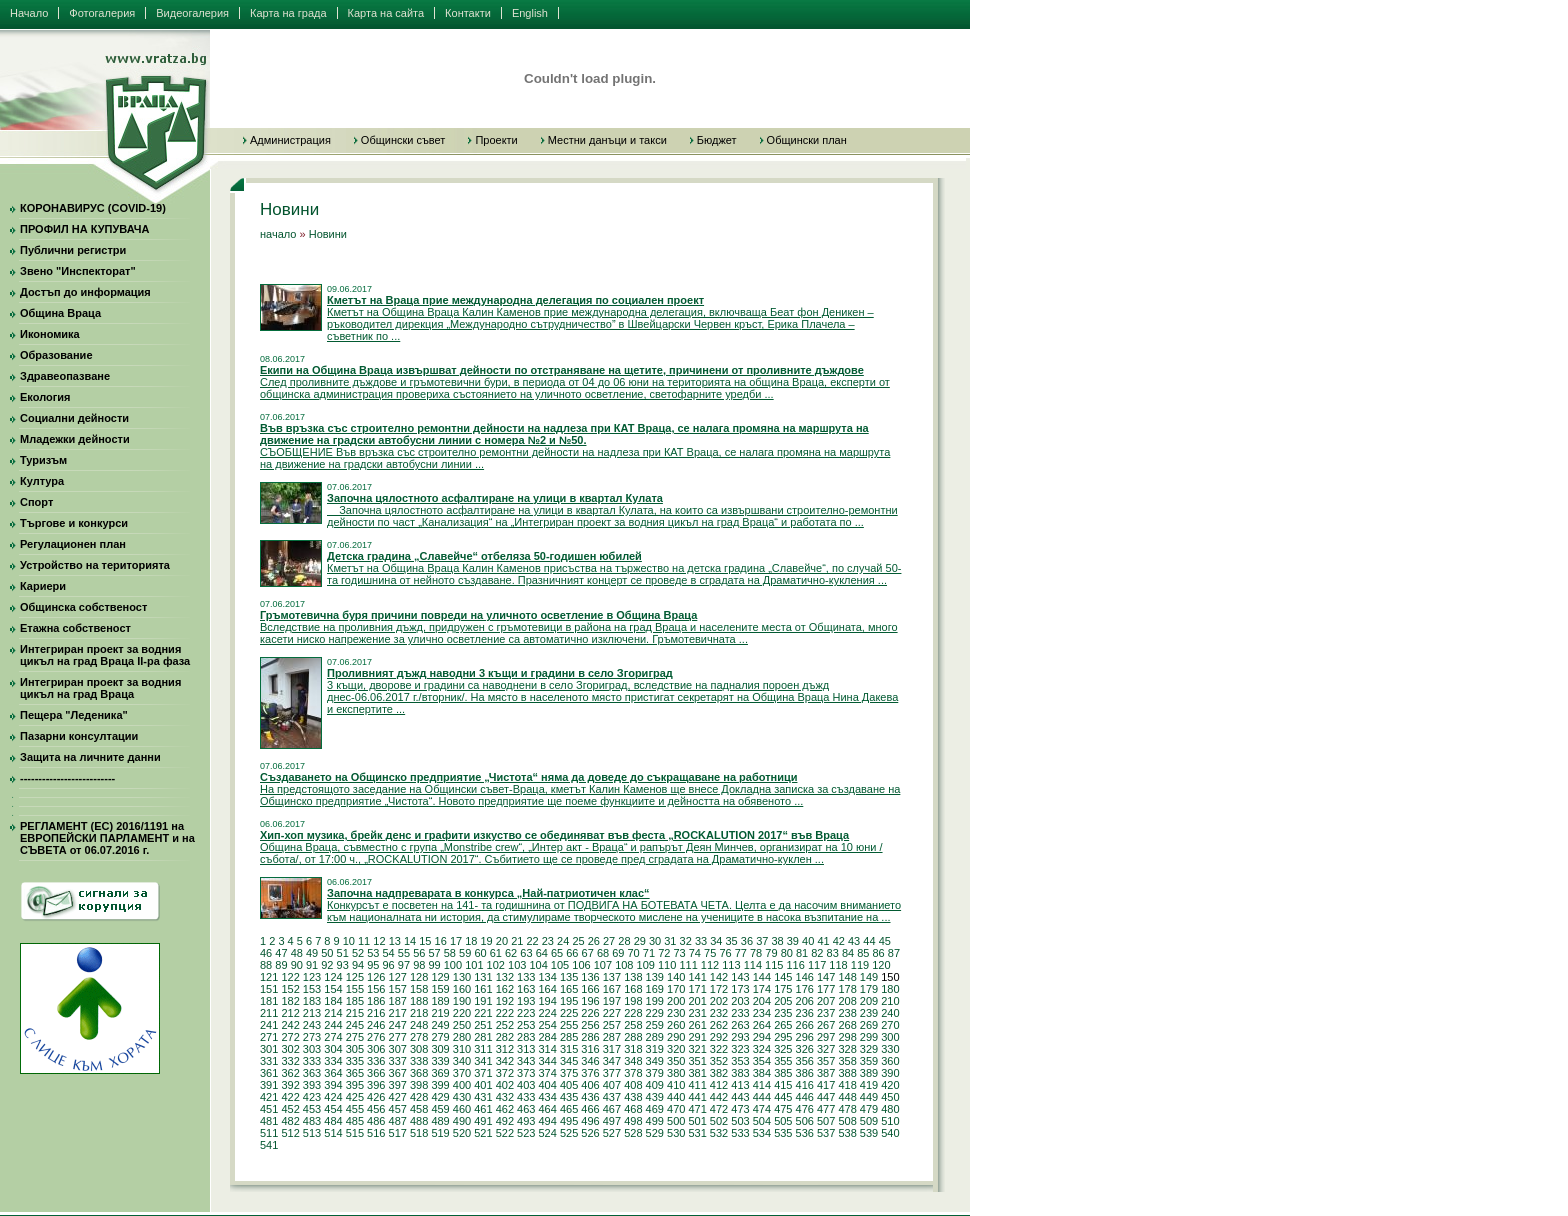 The width and height of the screenshot is (1568, 1216). I want to click on 252, so click(505, 1025).